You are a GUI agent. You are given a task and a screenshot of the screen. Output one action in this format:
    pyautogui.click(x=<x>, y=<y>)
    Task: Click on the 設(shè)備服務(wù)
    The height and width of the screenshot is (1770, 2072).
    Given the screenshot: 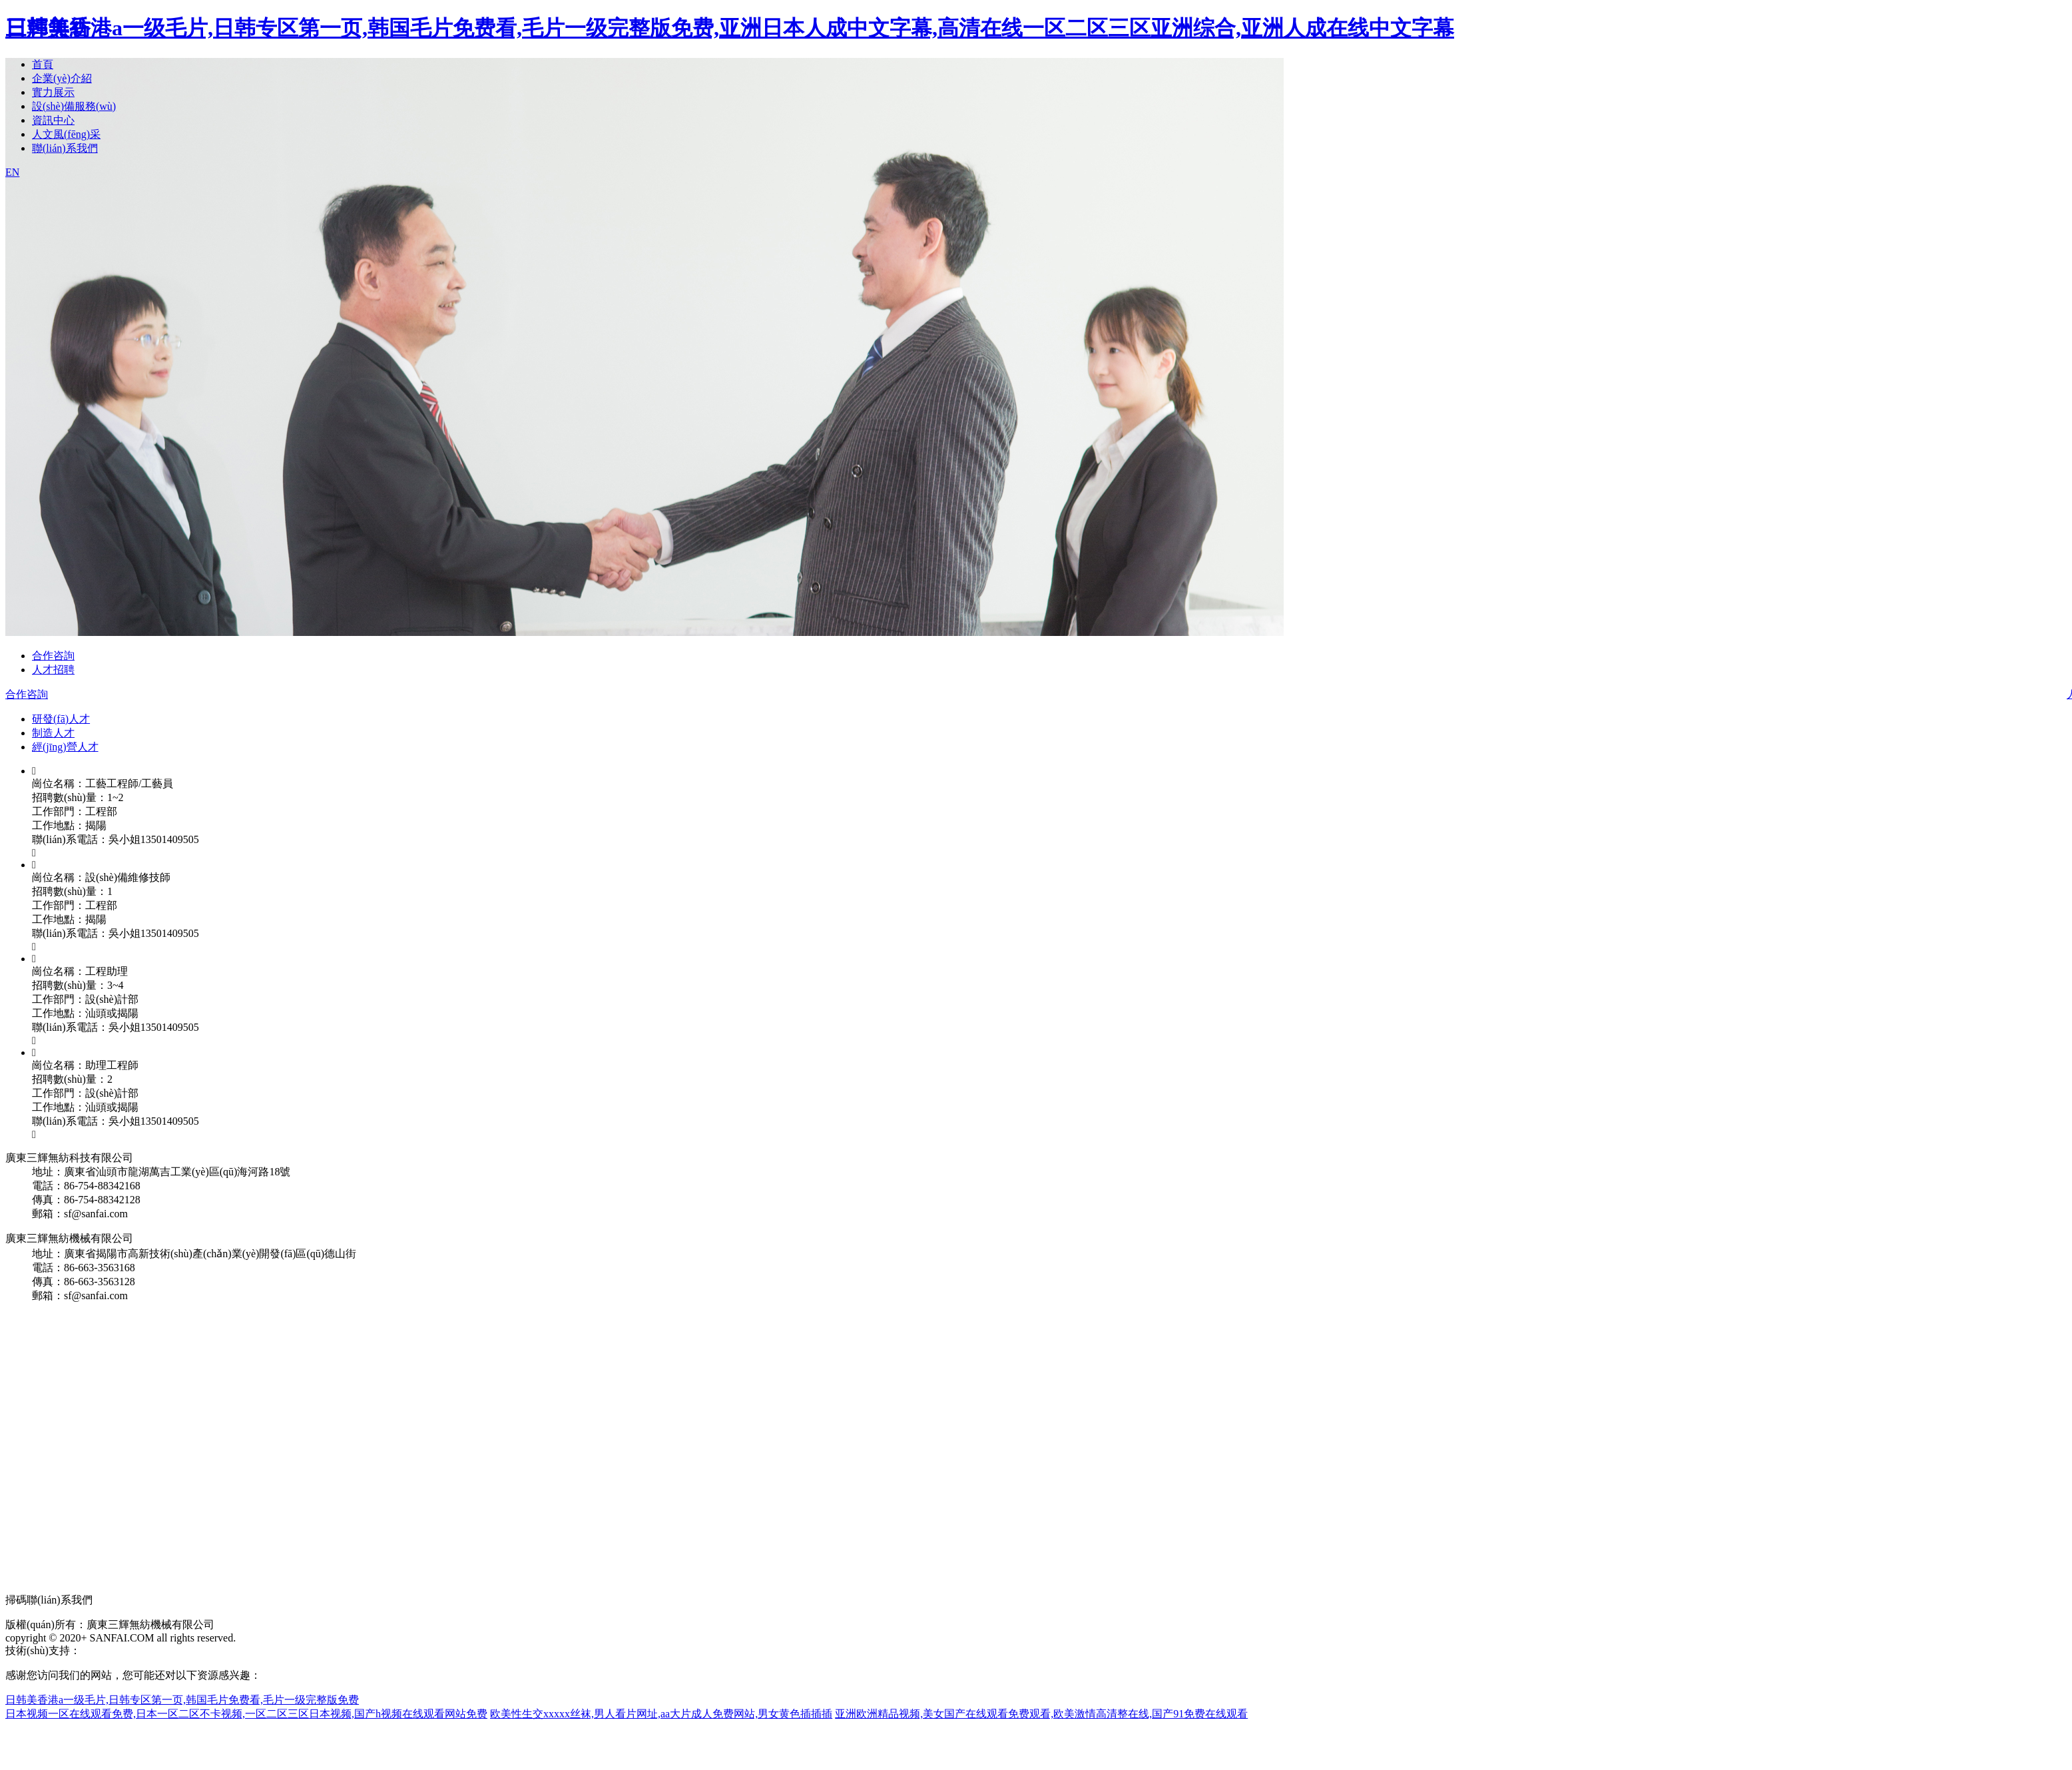 What is the action you would take?
    pyautogui.click(x=74, y=106)
    